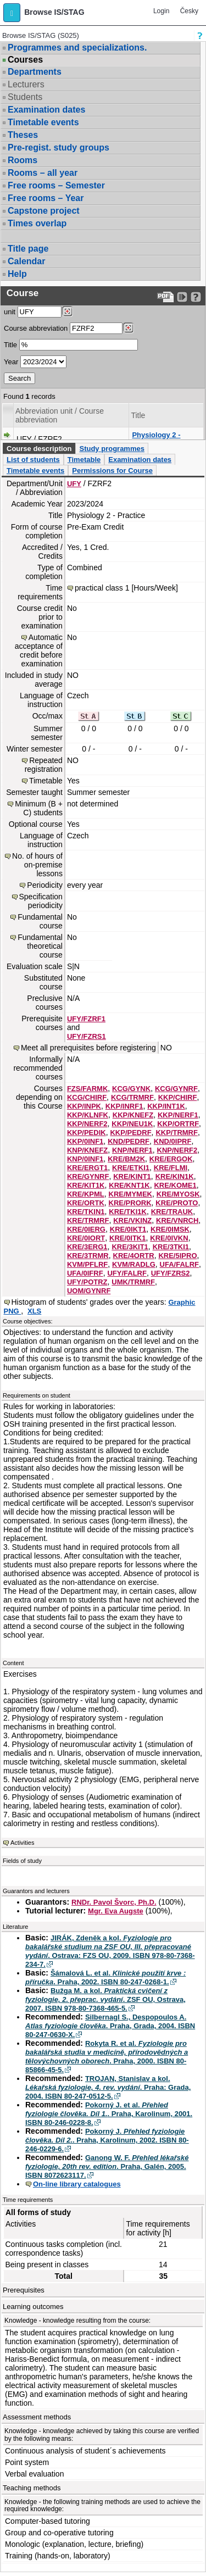 The height and width of the screenshot is (2576, 206). Describe the element at coordinates (177, 1150) in the screenshot. I see `KNP/NERF2` at that location.